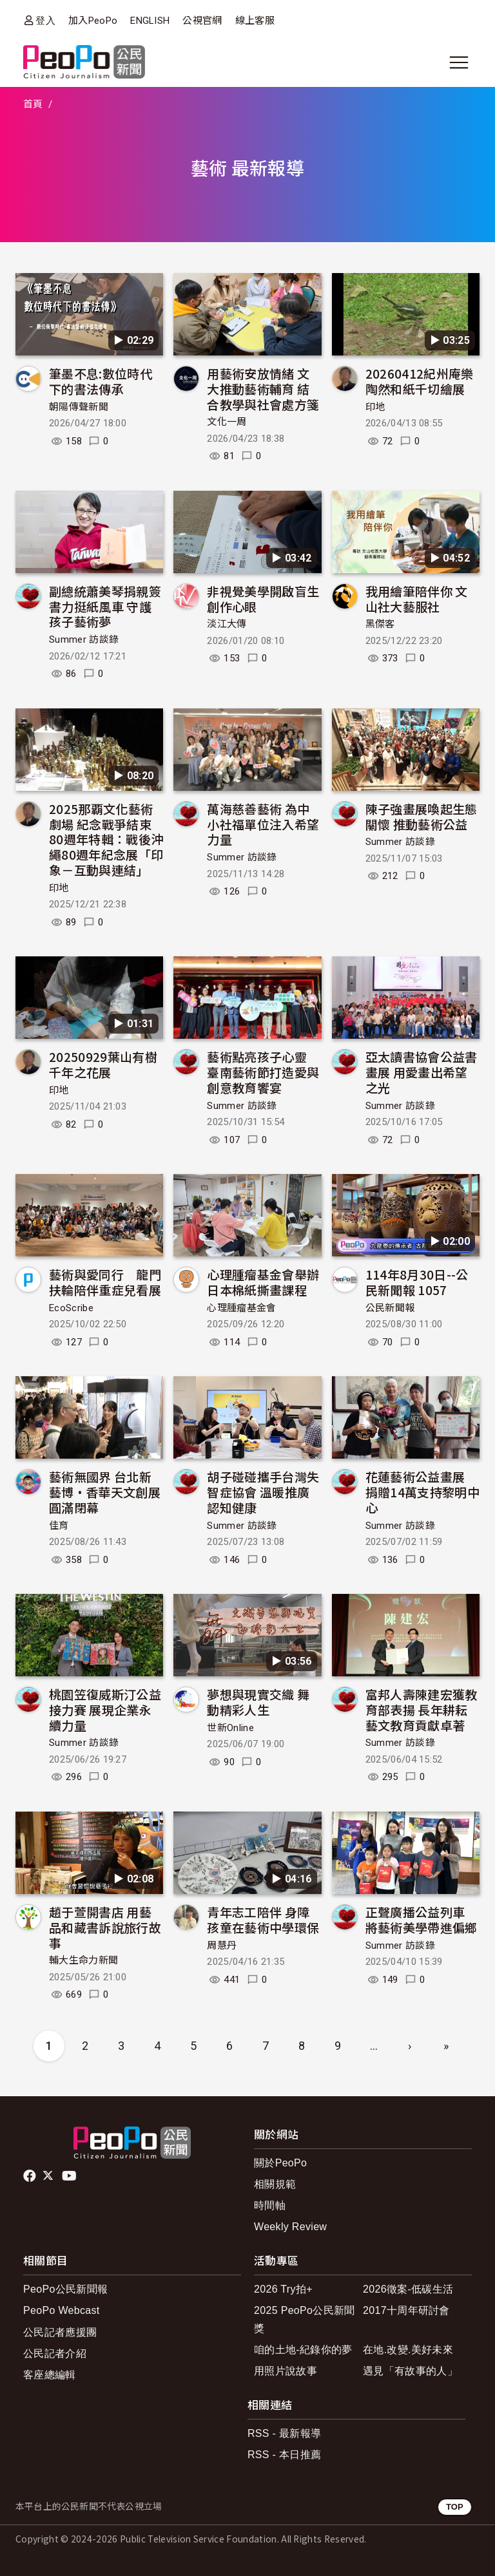 This screenshot has height=2576, width=495. Describe the element at coordinates (375, 407) in the screenshot. I see `印地` at that location.